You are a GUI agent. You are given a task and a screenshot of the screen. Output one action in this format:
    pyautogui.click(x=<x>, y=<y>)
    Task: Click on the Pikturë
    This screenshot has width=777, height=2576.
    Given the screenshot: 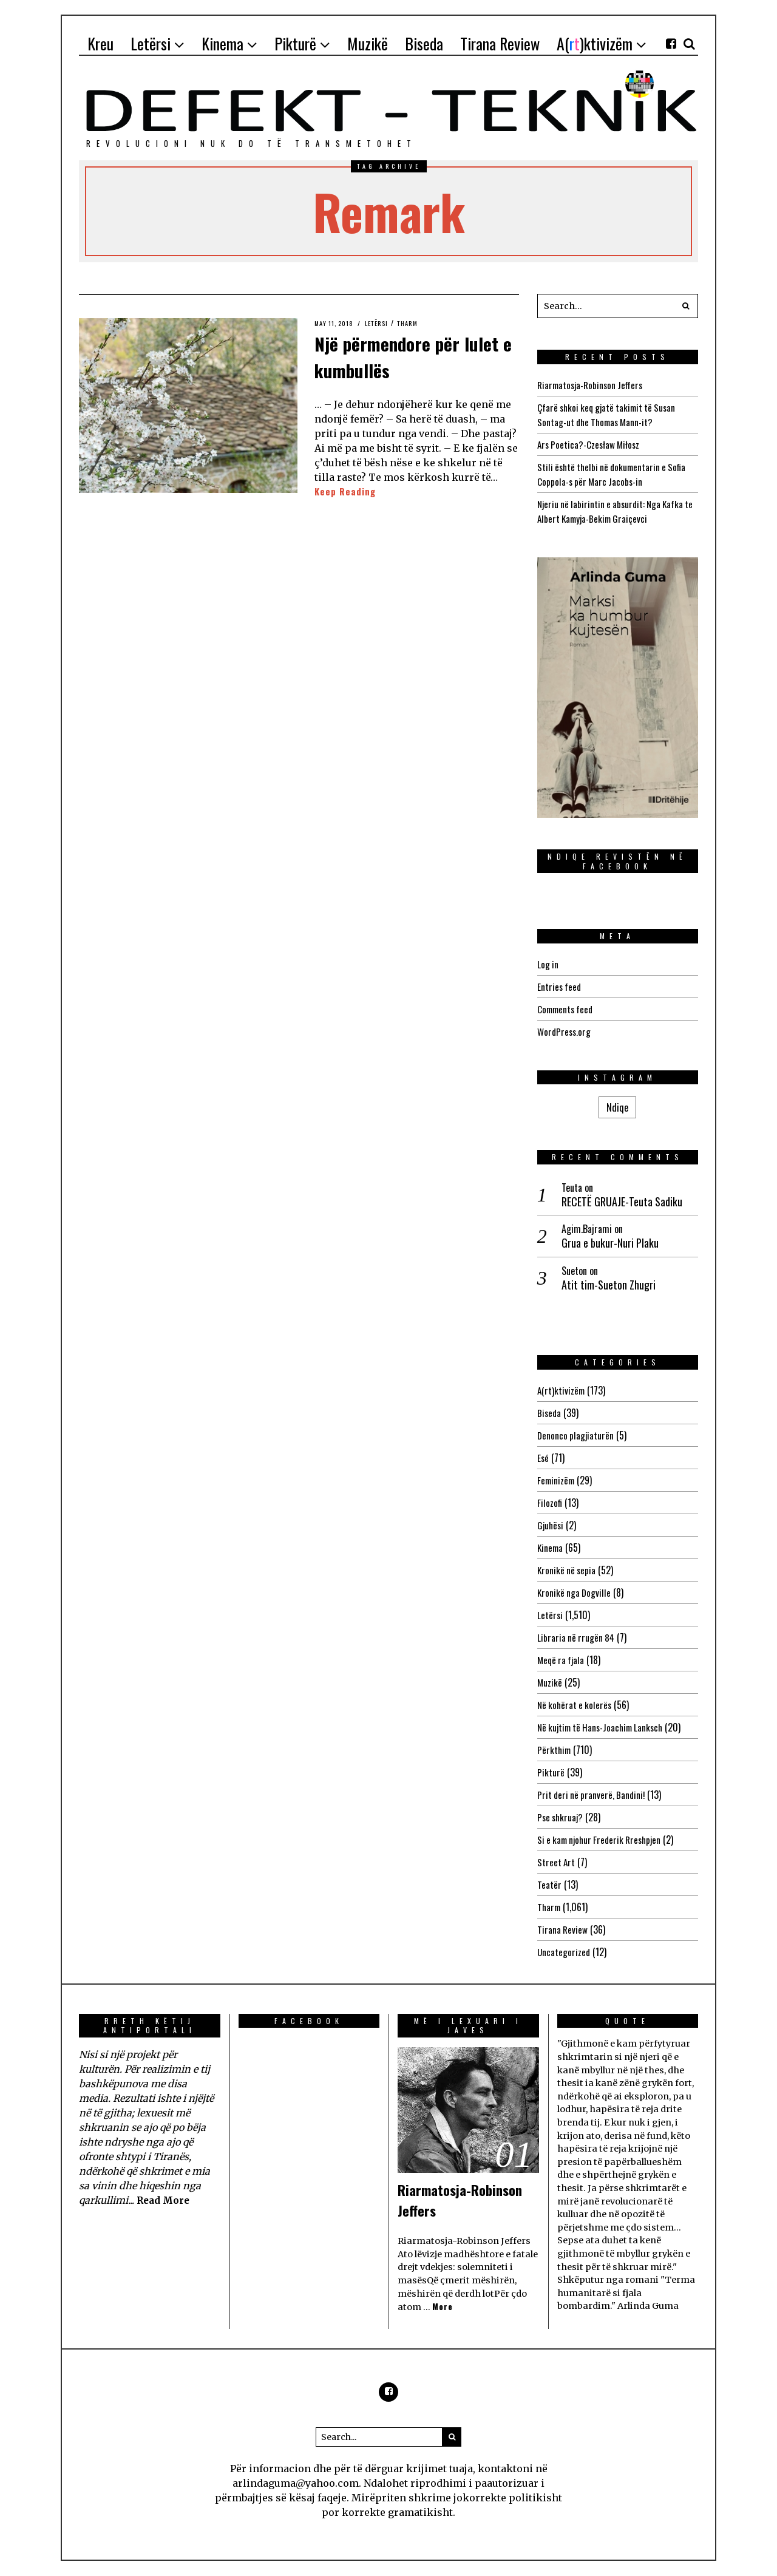 What is the action you would take?
    pyautogui.click(x=551, y=1772)
    